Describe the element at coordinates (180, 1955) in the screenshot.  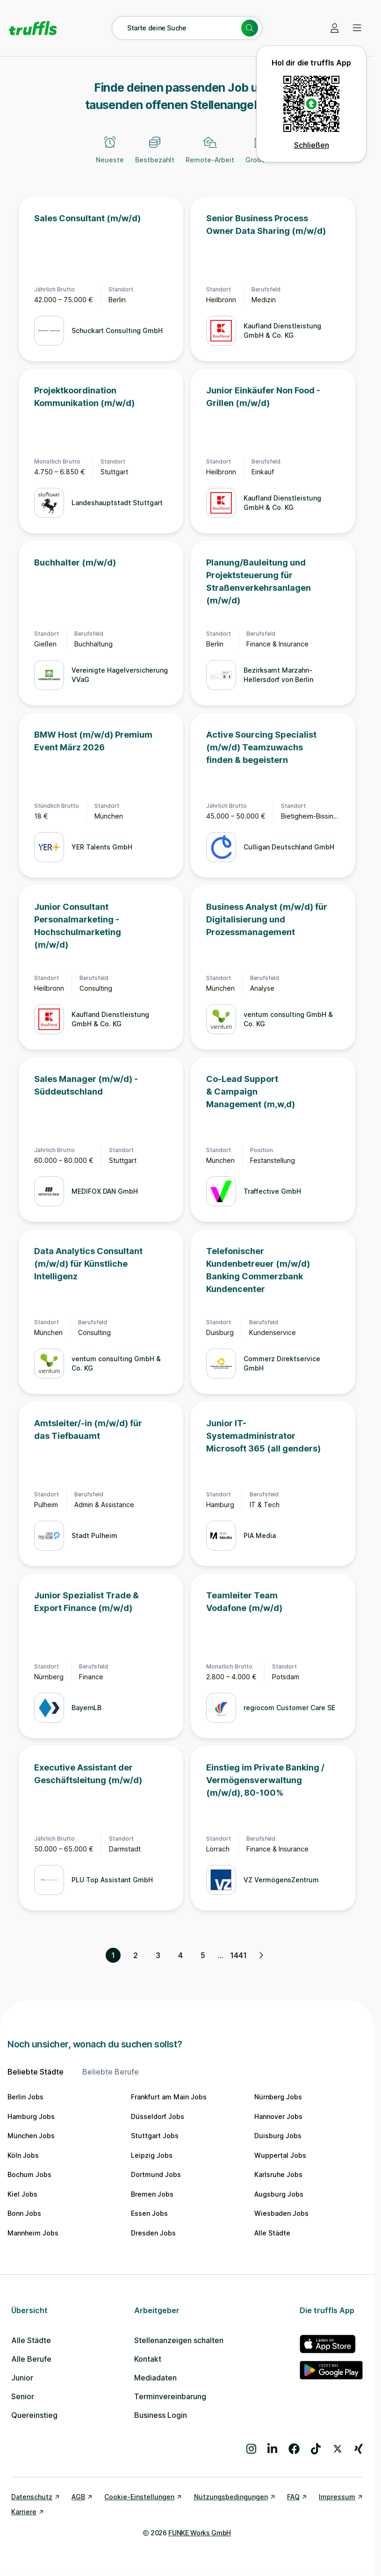
I see `4 [Seite 4]` at that location.